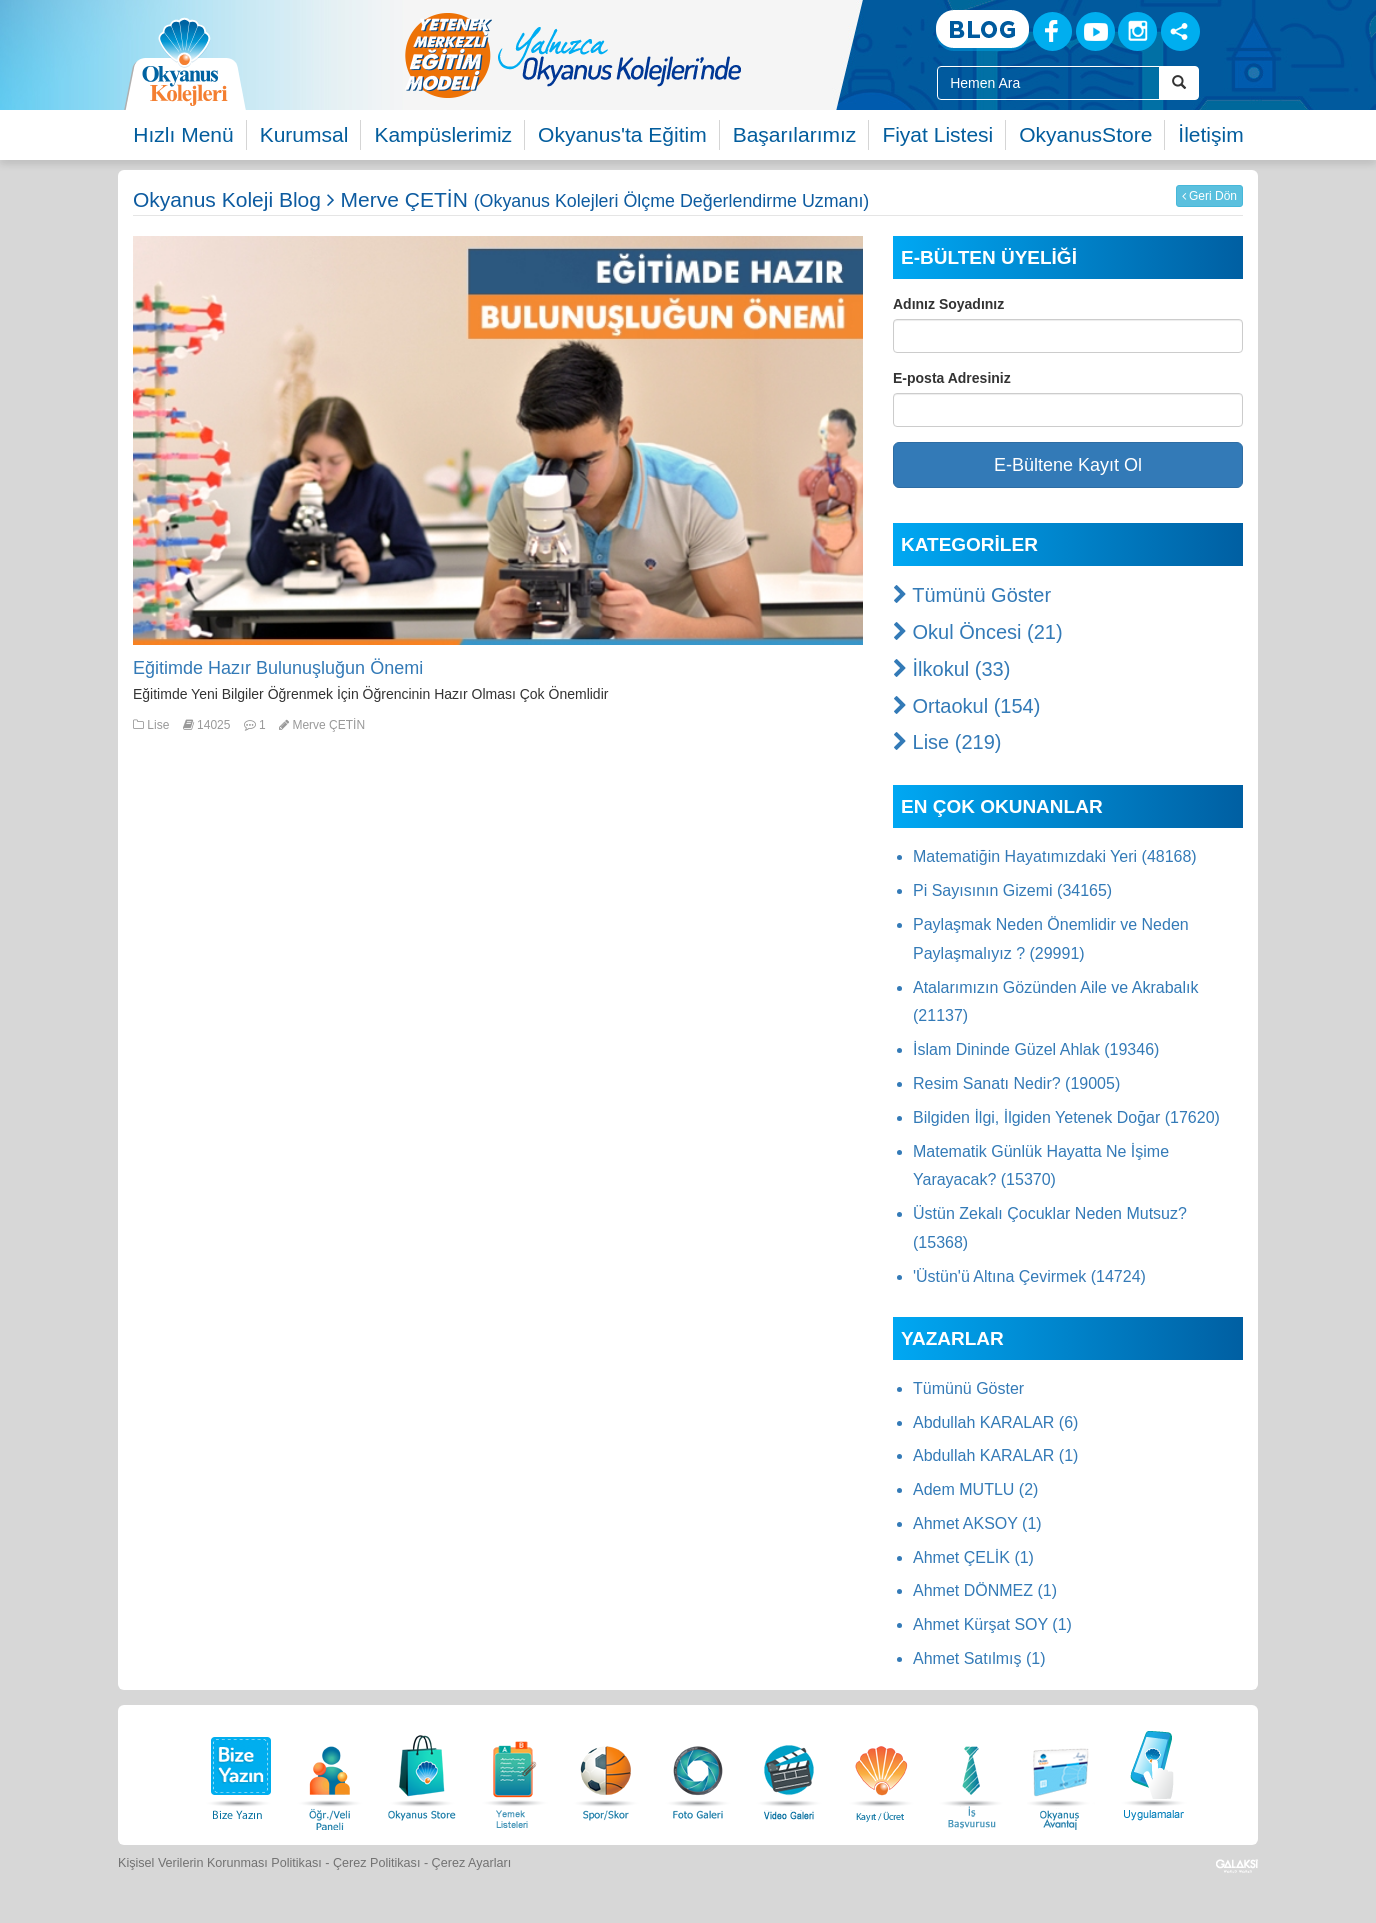 The width and height of the screenshot is (1376, 1923). I want to click on Kişisel Verilerin Korunması Politikası, so click(220, 1863).